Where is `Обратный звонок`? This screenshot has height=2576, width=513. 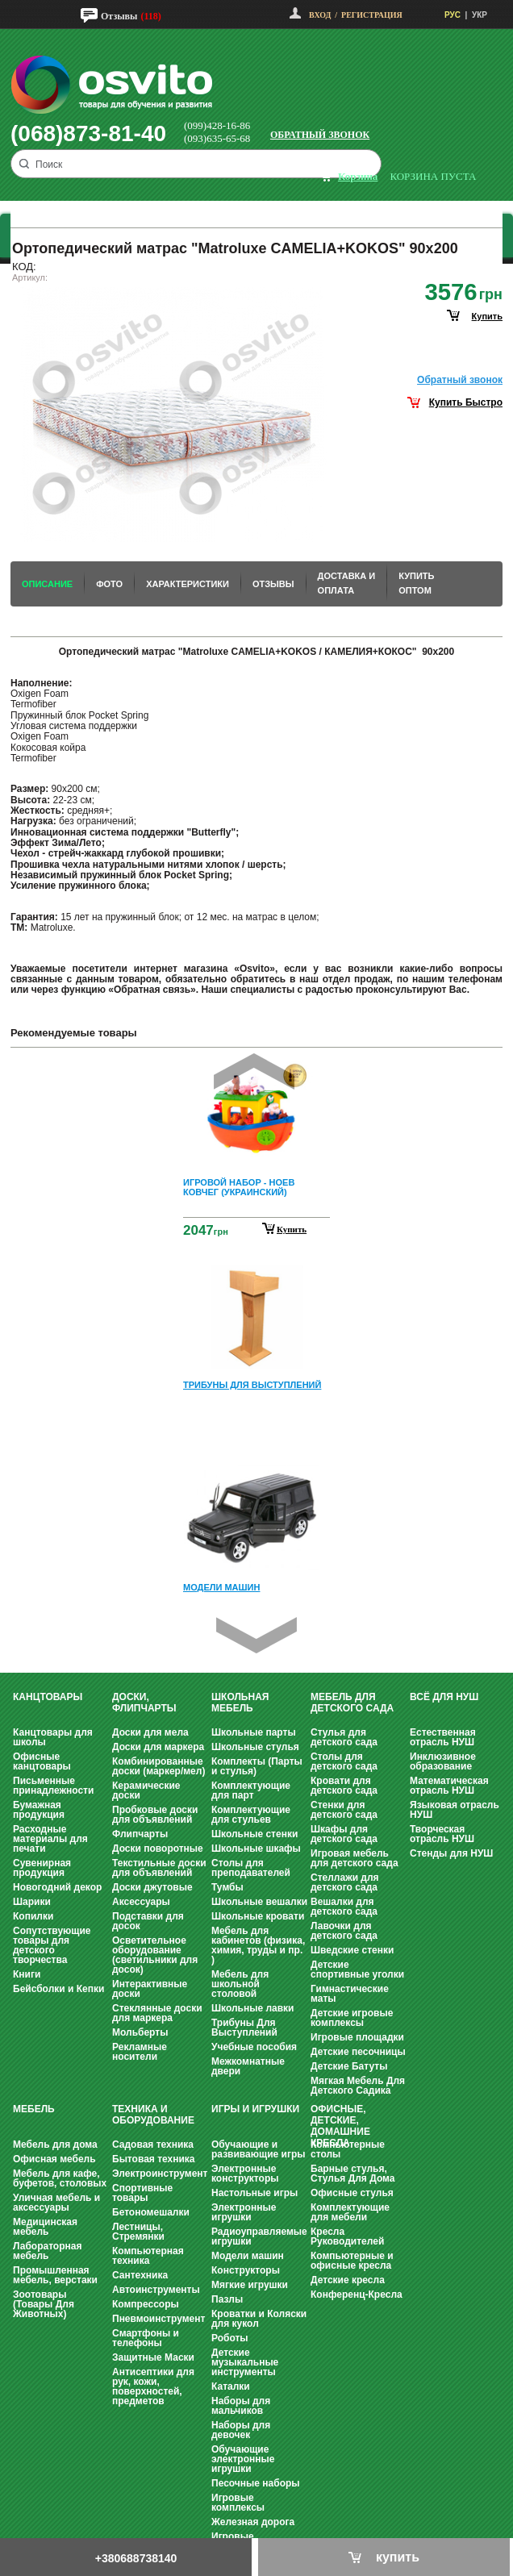 Обратный звонок is located at coordinates (319, 134).